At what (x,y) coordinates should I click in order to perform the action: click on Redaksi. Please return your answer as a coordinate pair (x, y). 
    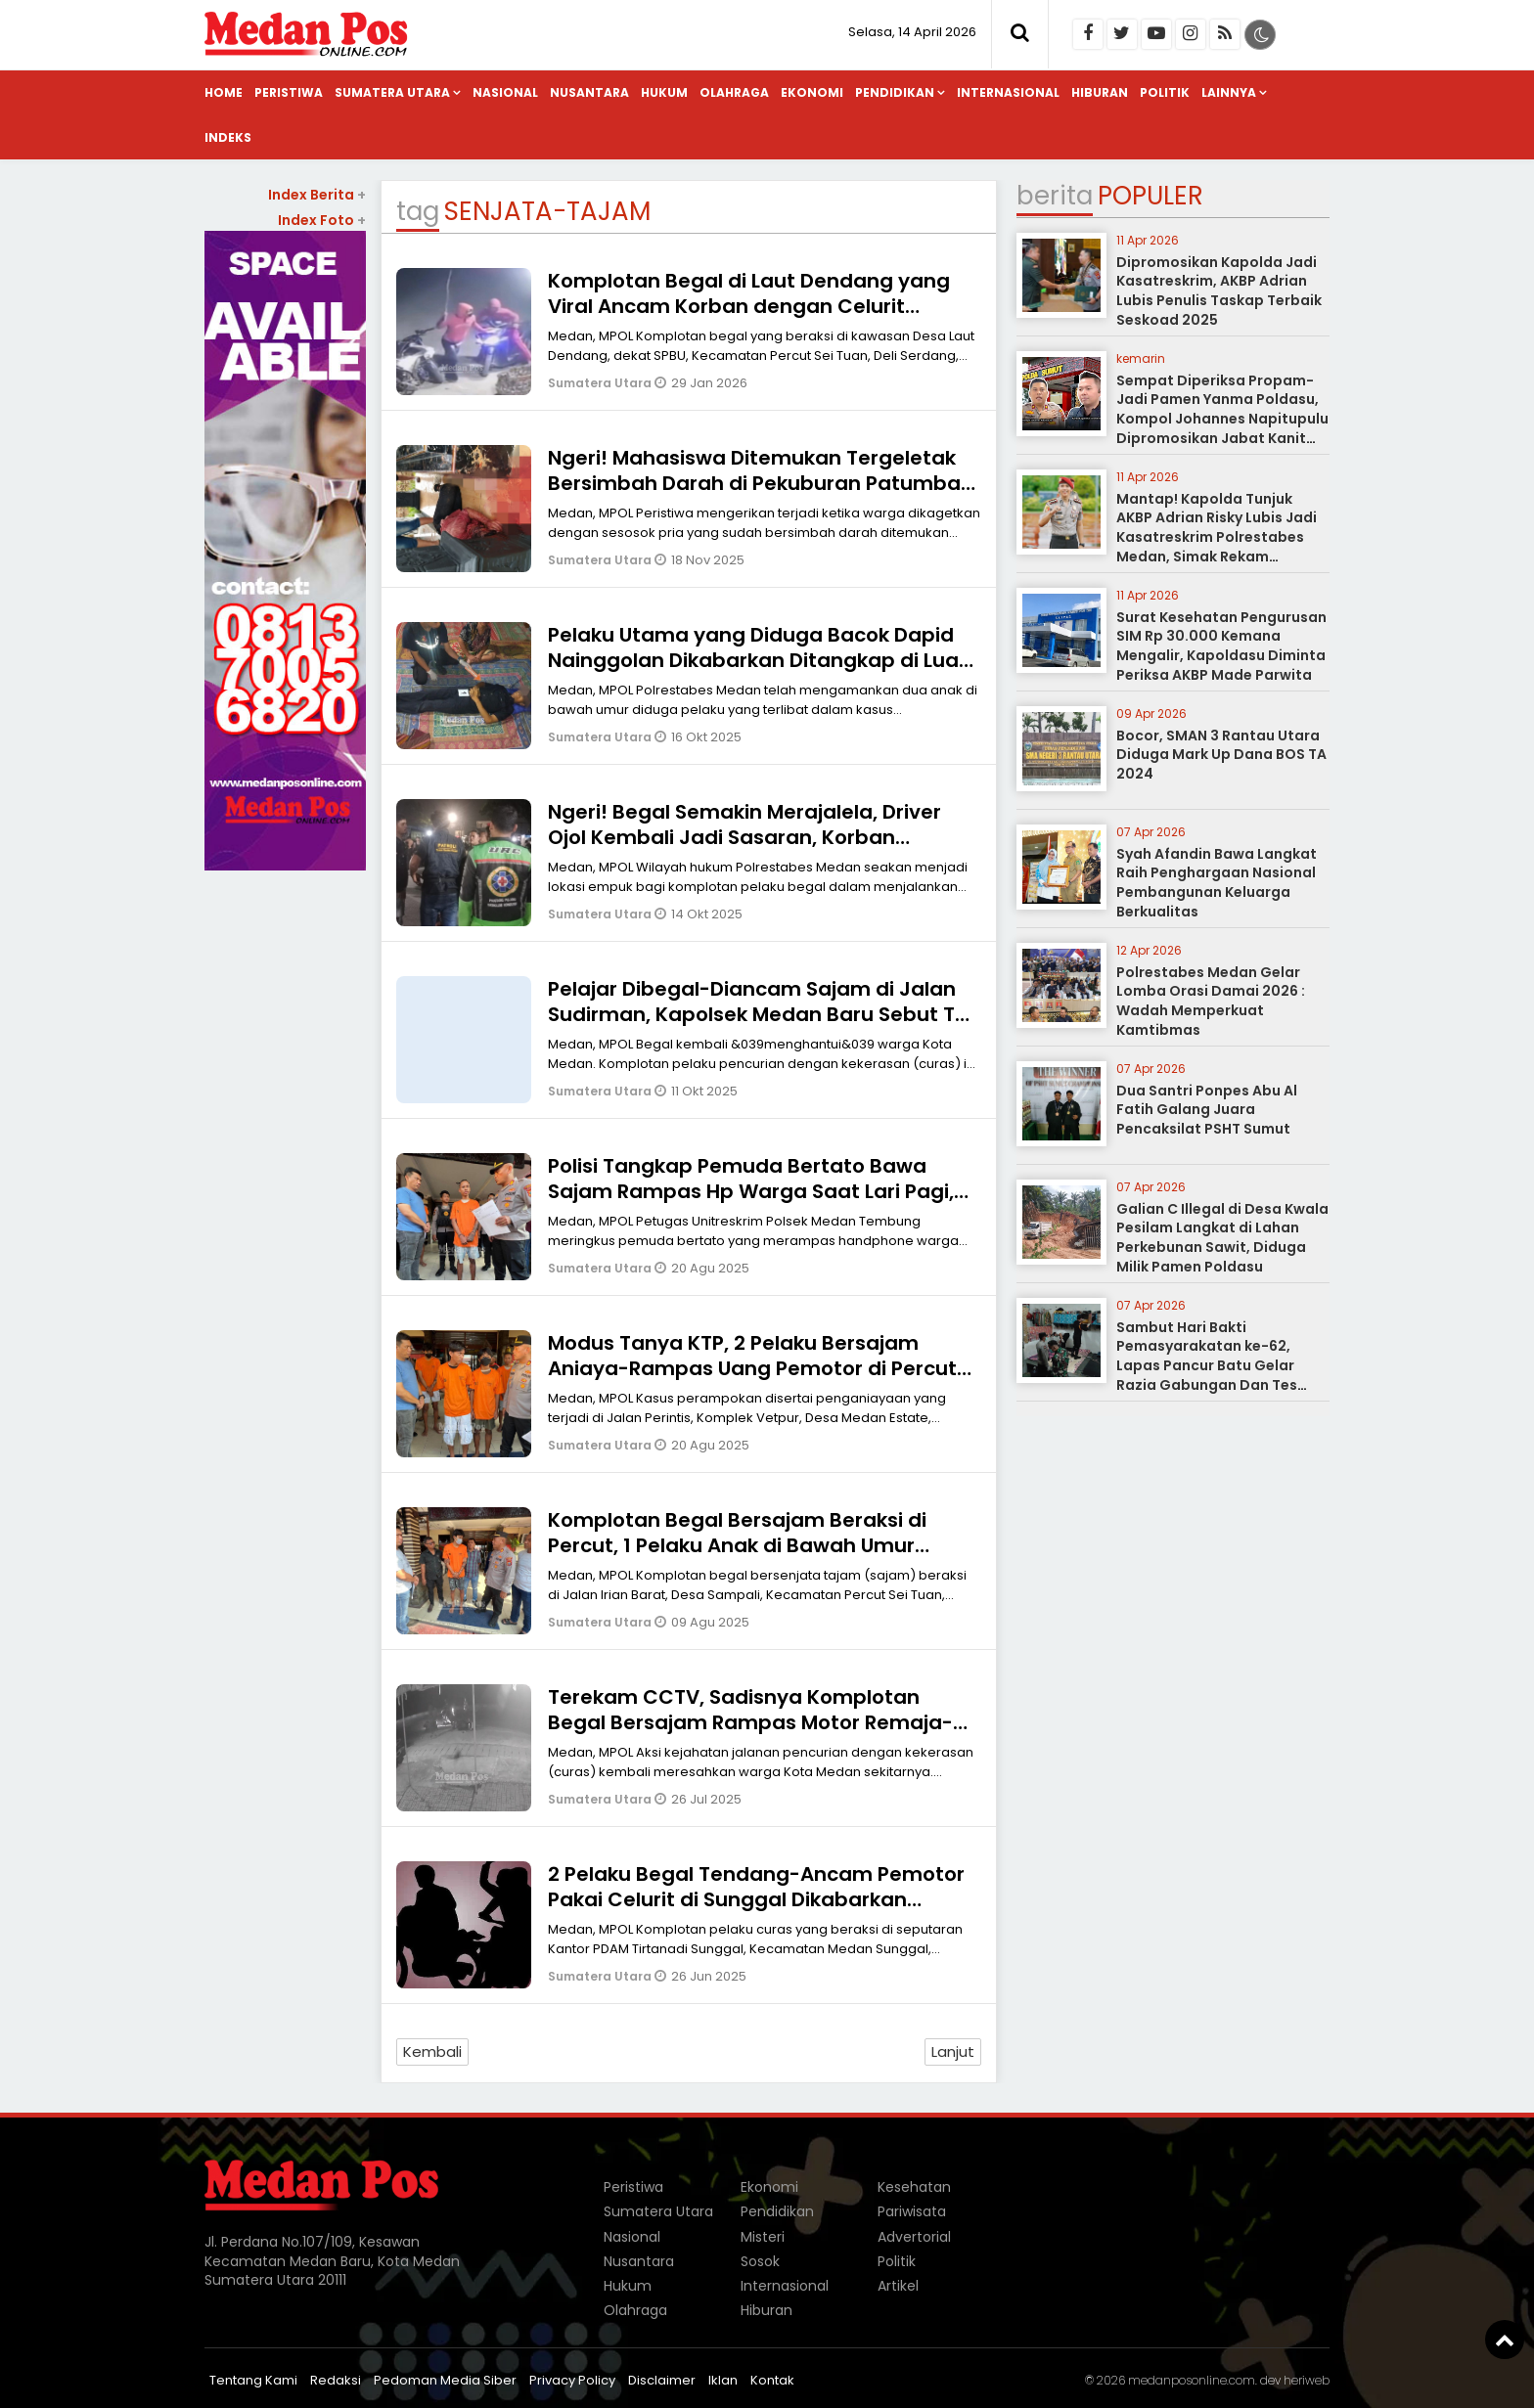
    Looking at the image, I should click on (335, 2380).